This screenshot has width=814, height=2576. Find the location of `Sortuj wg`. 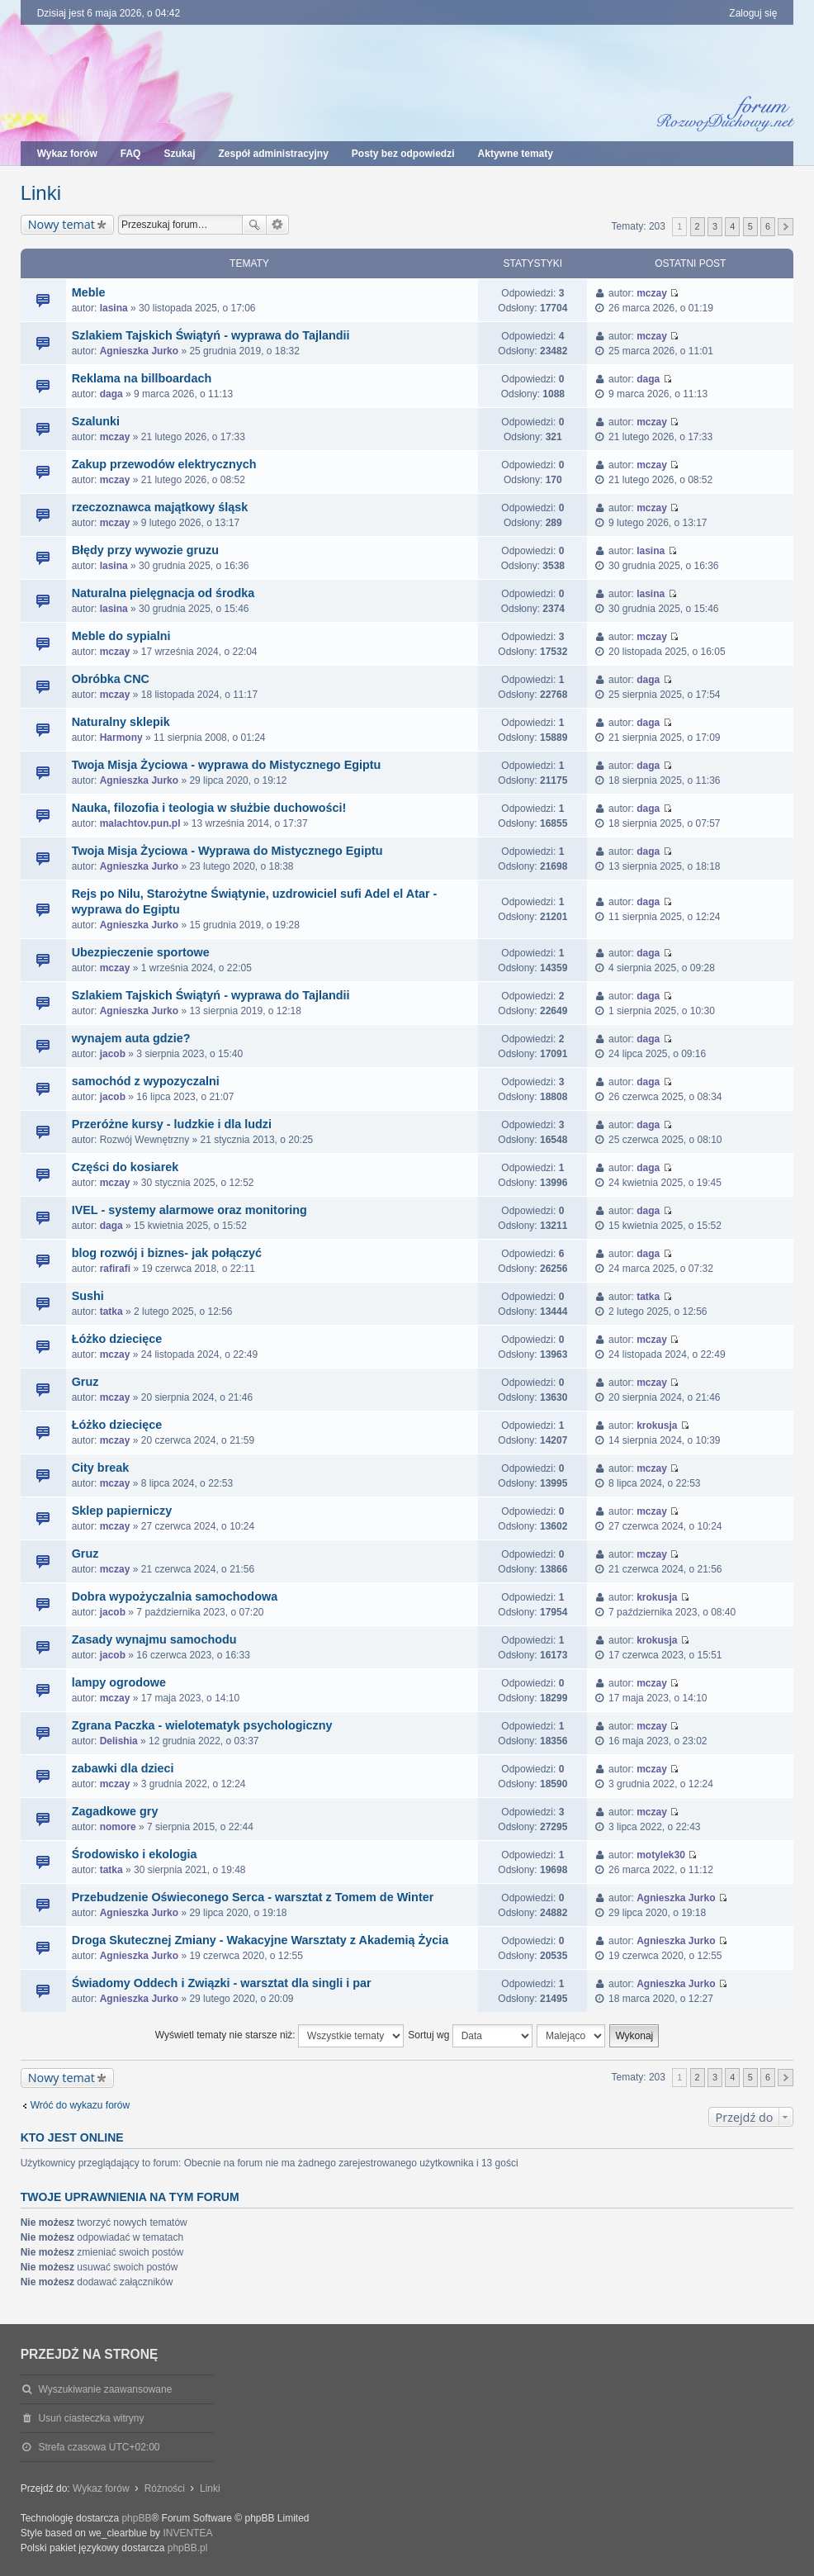

Sortuj wg is located at coordinates (470, 2035).